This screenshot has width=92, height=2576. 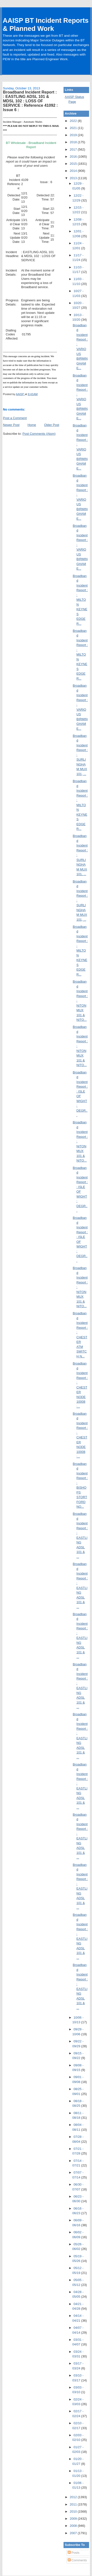 What do you see at coordinates (74, 171) in the screenshot?
I see `2014` at bounding box center [74, 171].